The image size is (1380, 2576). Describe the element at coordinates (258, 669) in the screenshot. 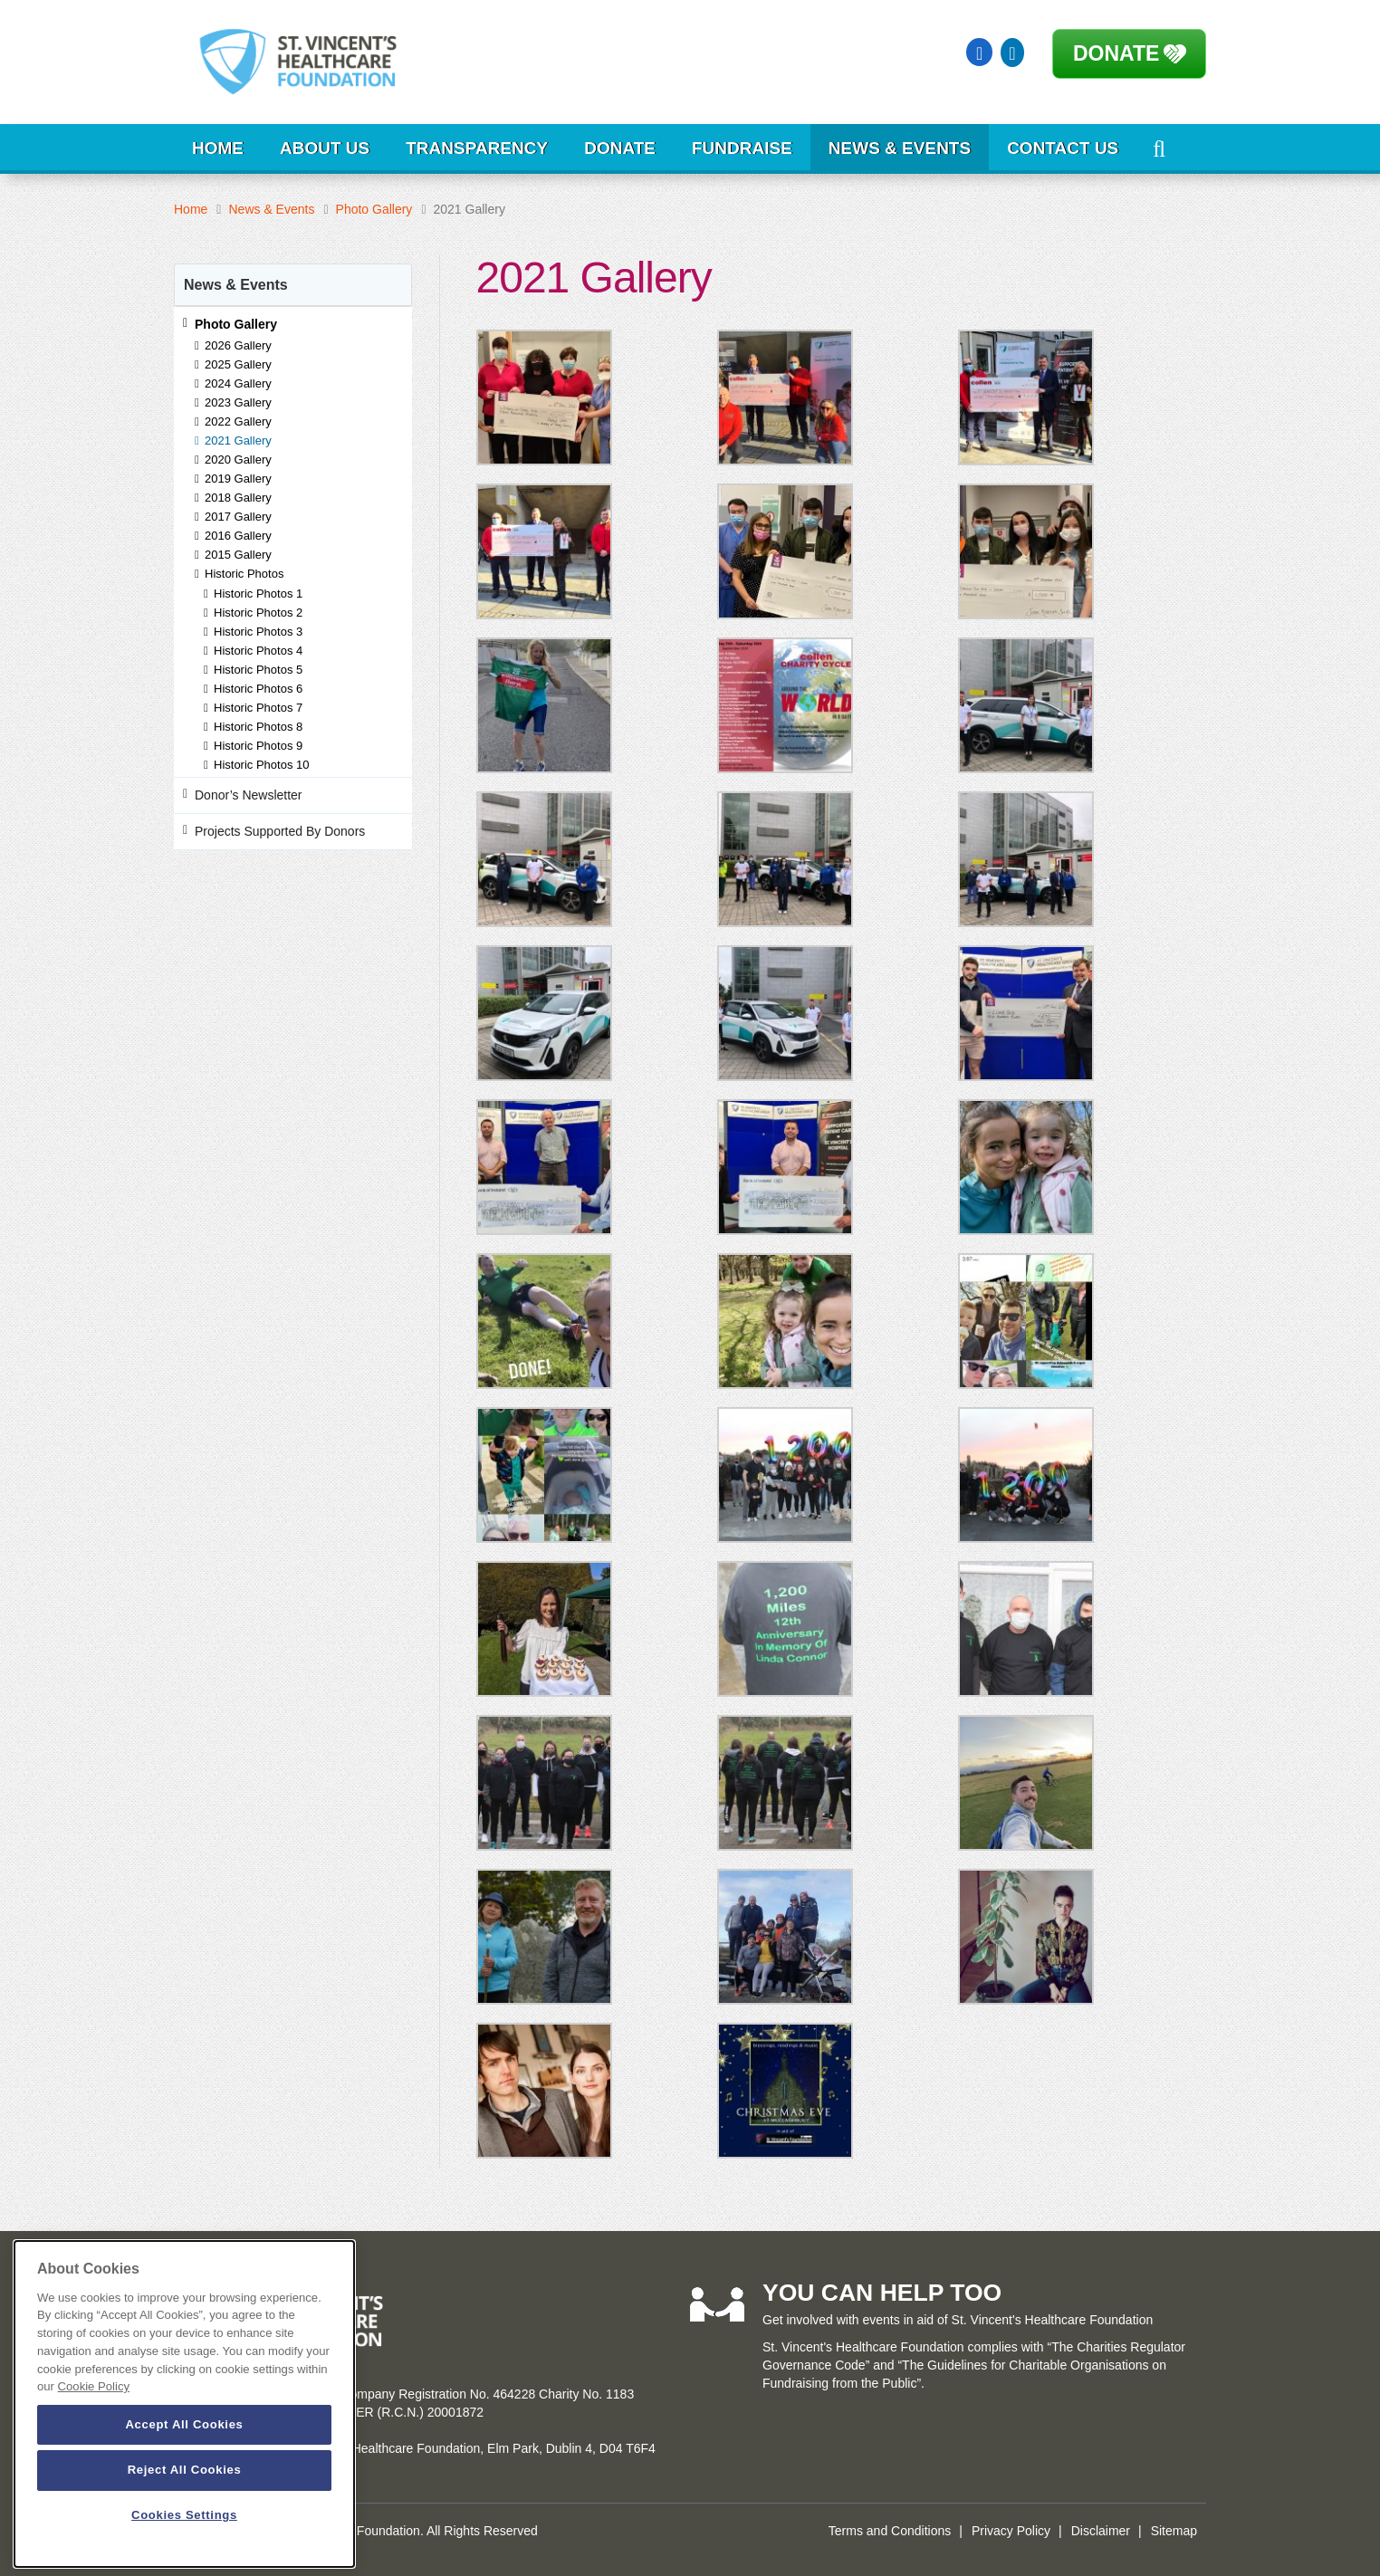

I see `Historic Photos 5` at that location.